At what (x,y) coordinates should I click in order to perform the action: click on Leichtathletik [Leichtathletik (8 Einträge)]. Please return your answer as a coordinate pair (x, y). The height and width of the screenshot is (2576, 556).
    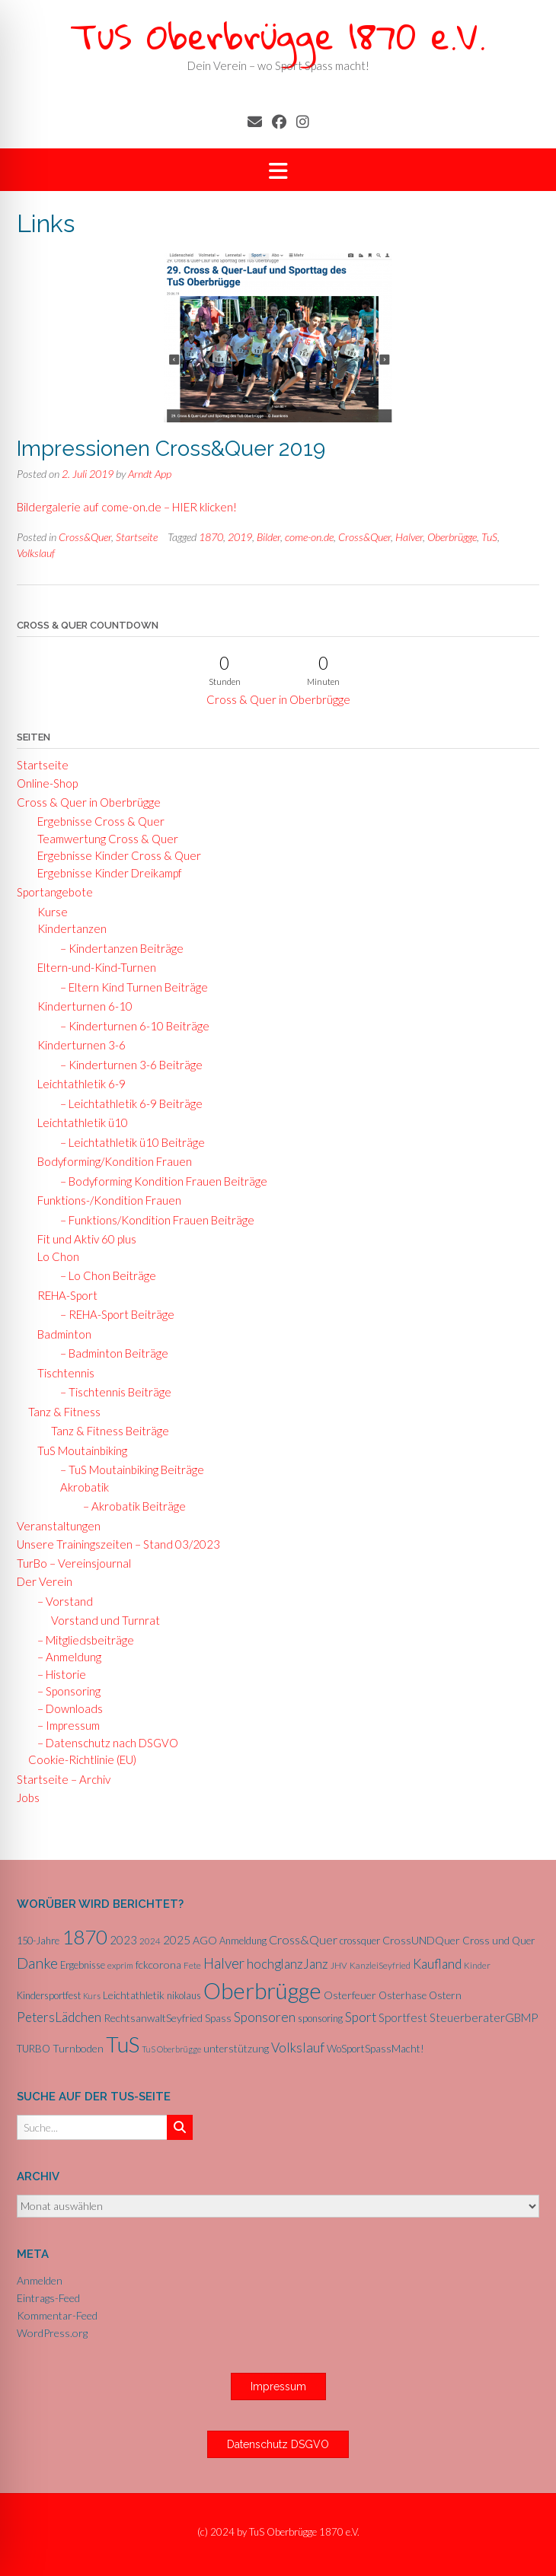
    Looking at the image, I should click on (134, 1995).